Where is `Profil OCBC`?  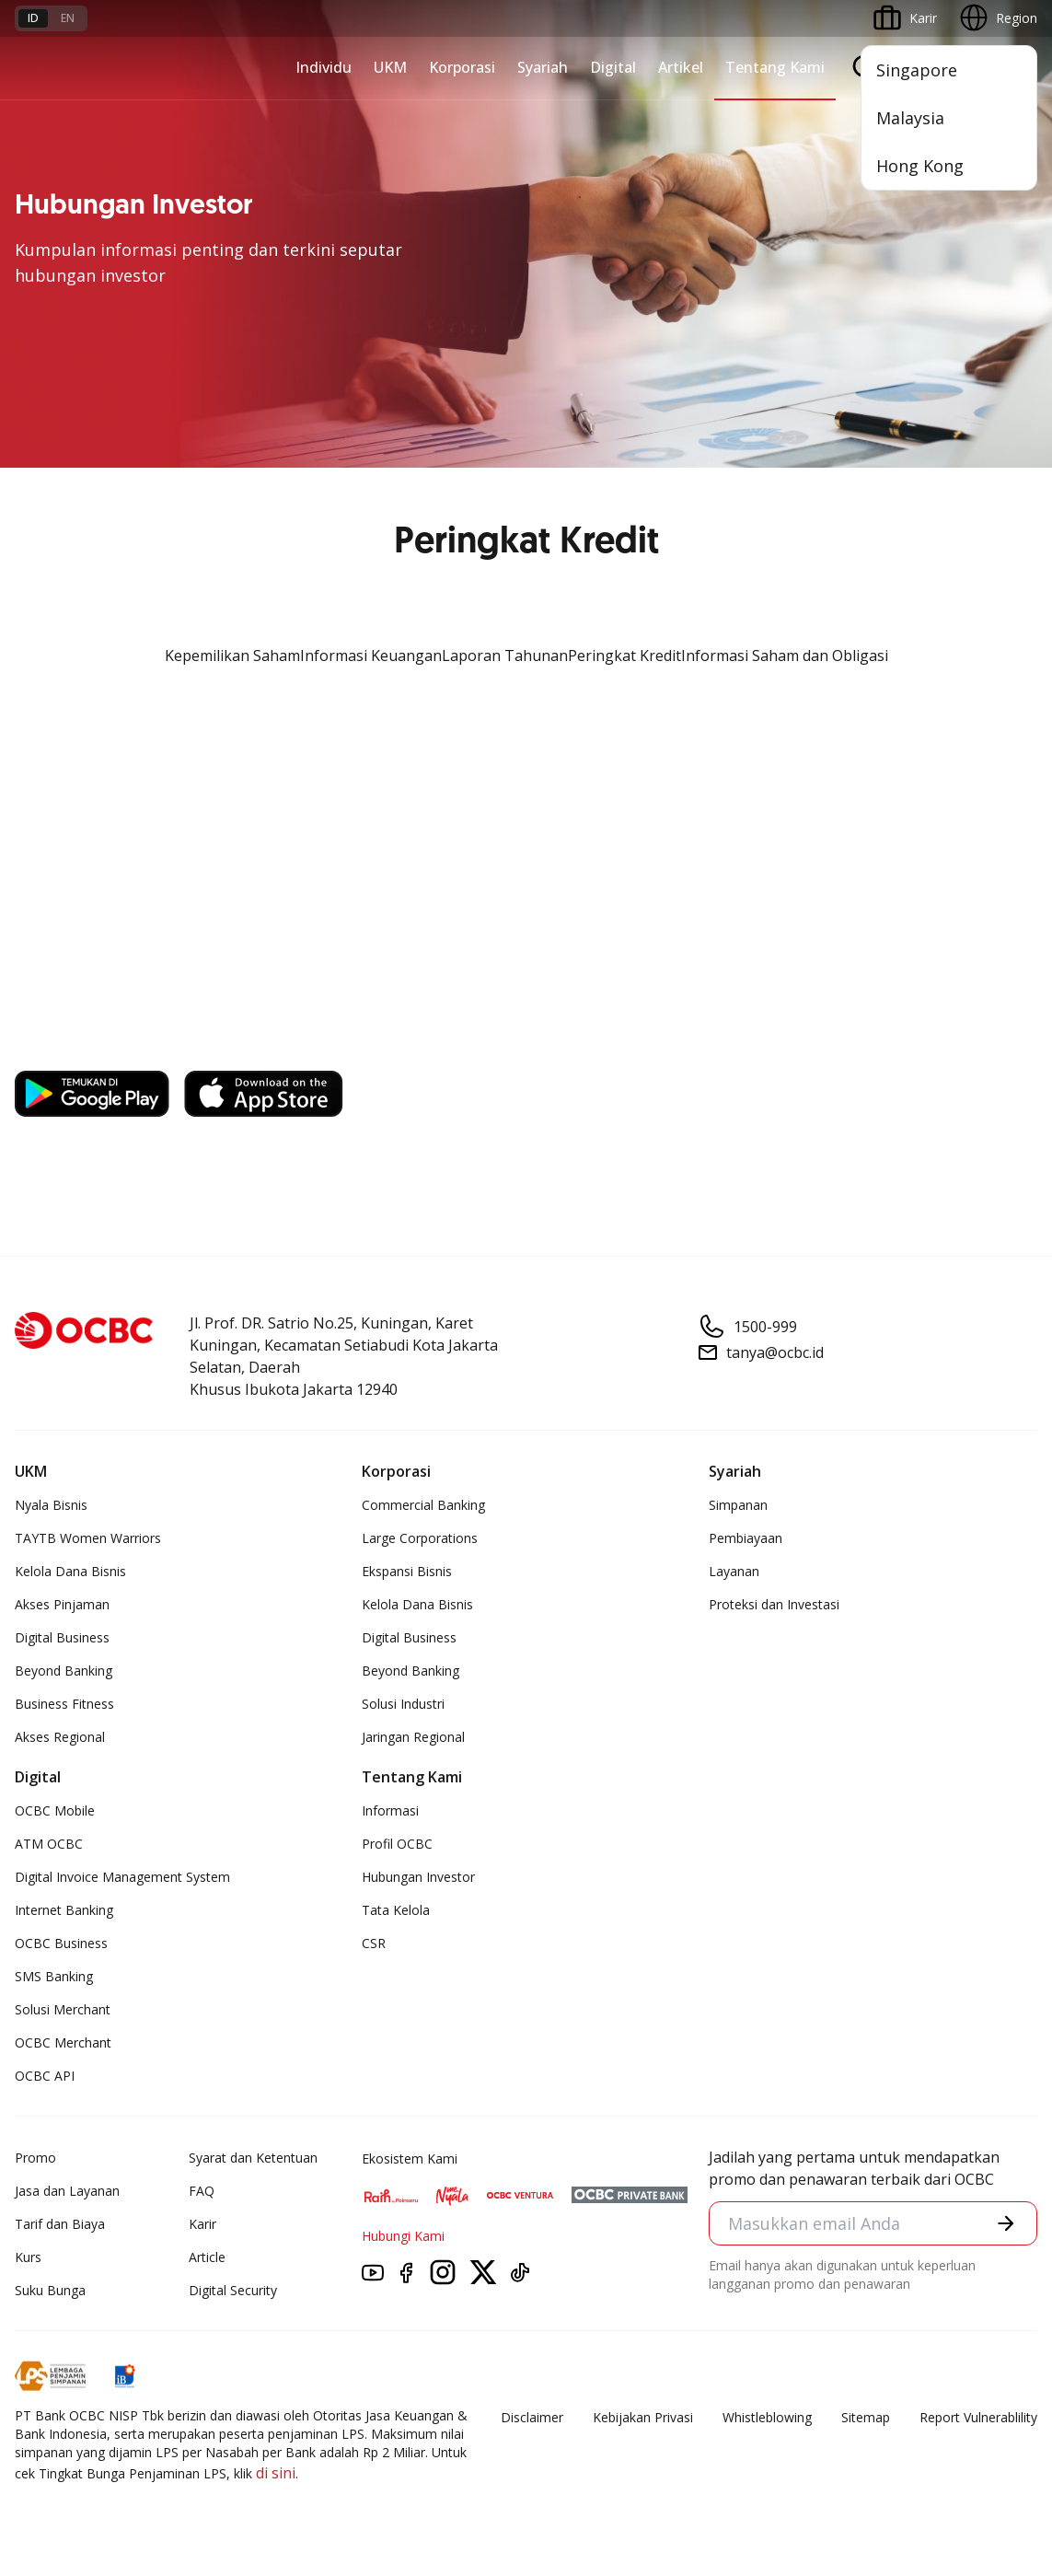 Profil OCBC is located at coordinates (397, 1843).